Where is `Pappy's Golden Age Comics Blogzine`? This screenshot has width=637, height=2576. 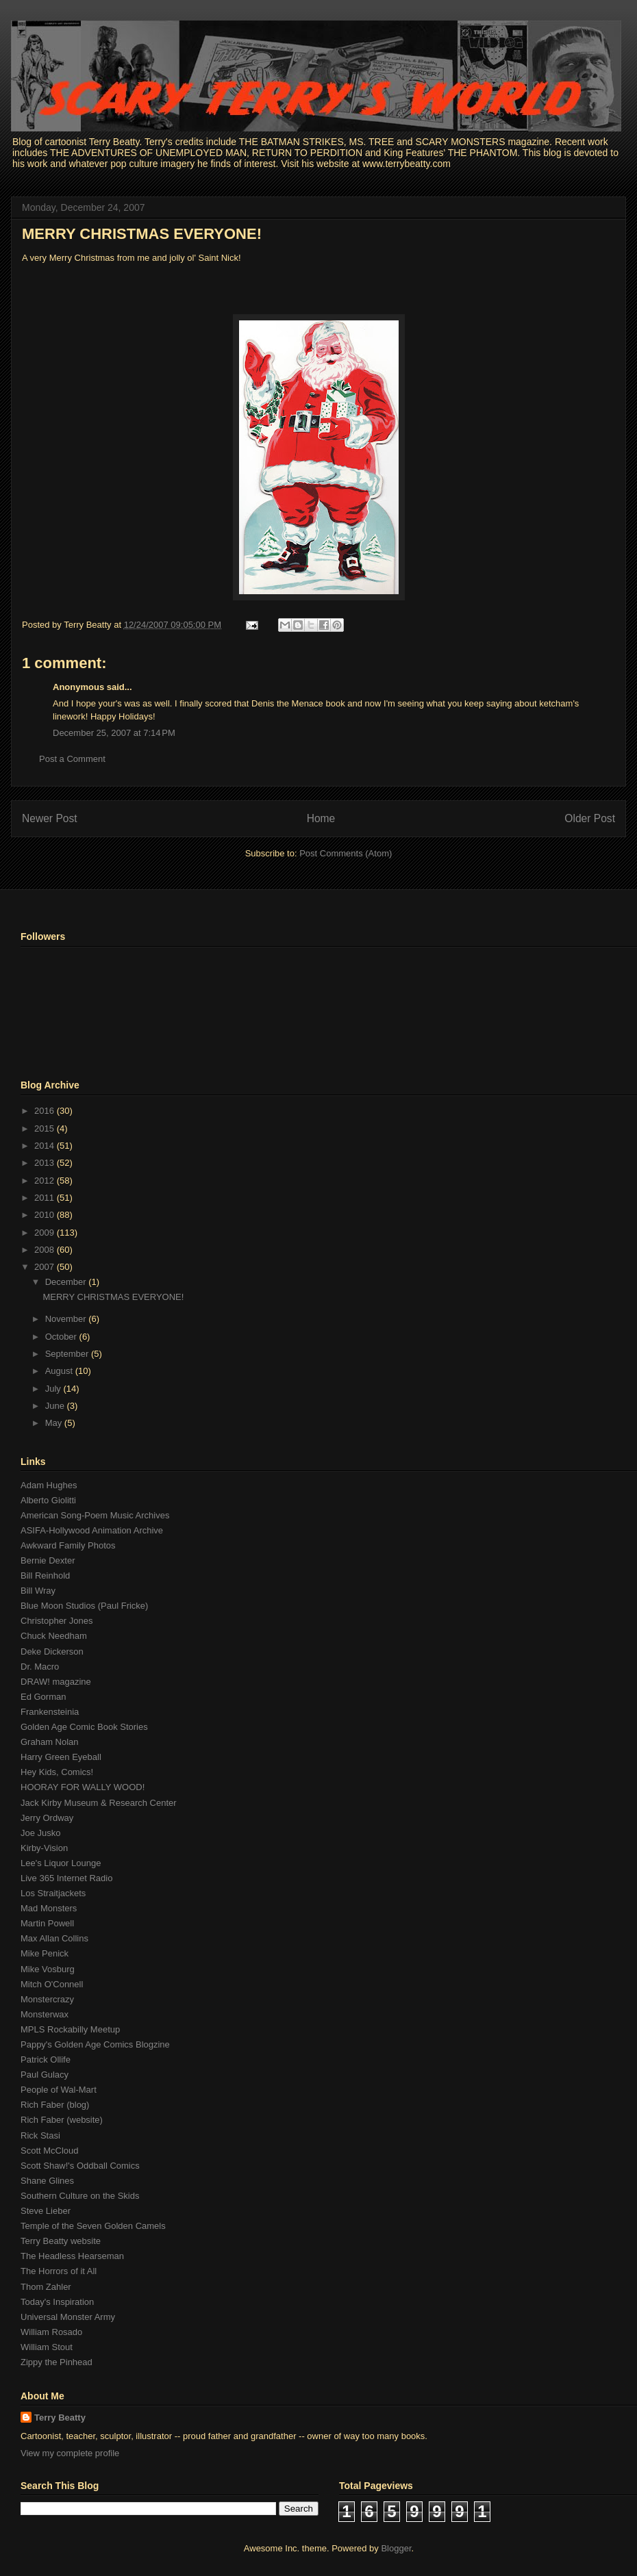 Pappy's Golden Age Comics Blogzine is located at coordinates (95, 2044).